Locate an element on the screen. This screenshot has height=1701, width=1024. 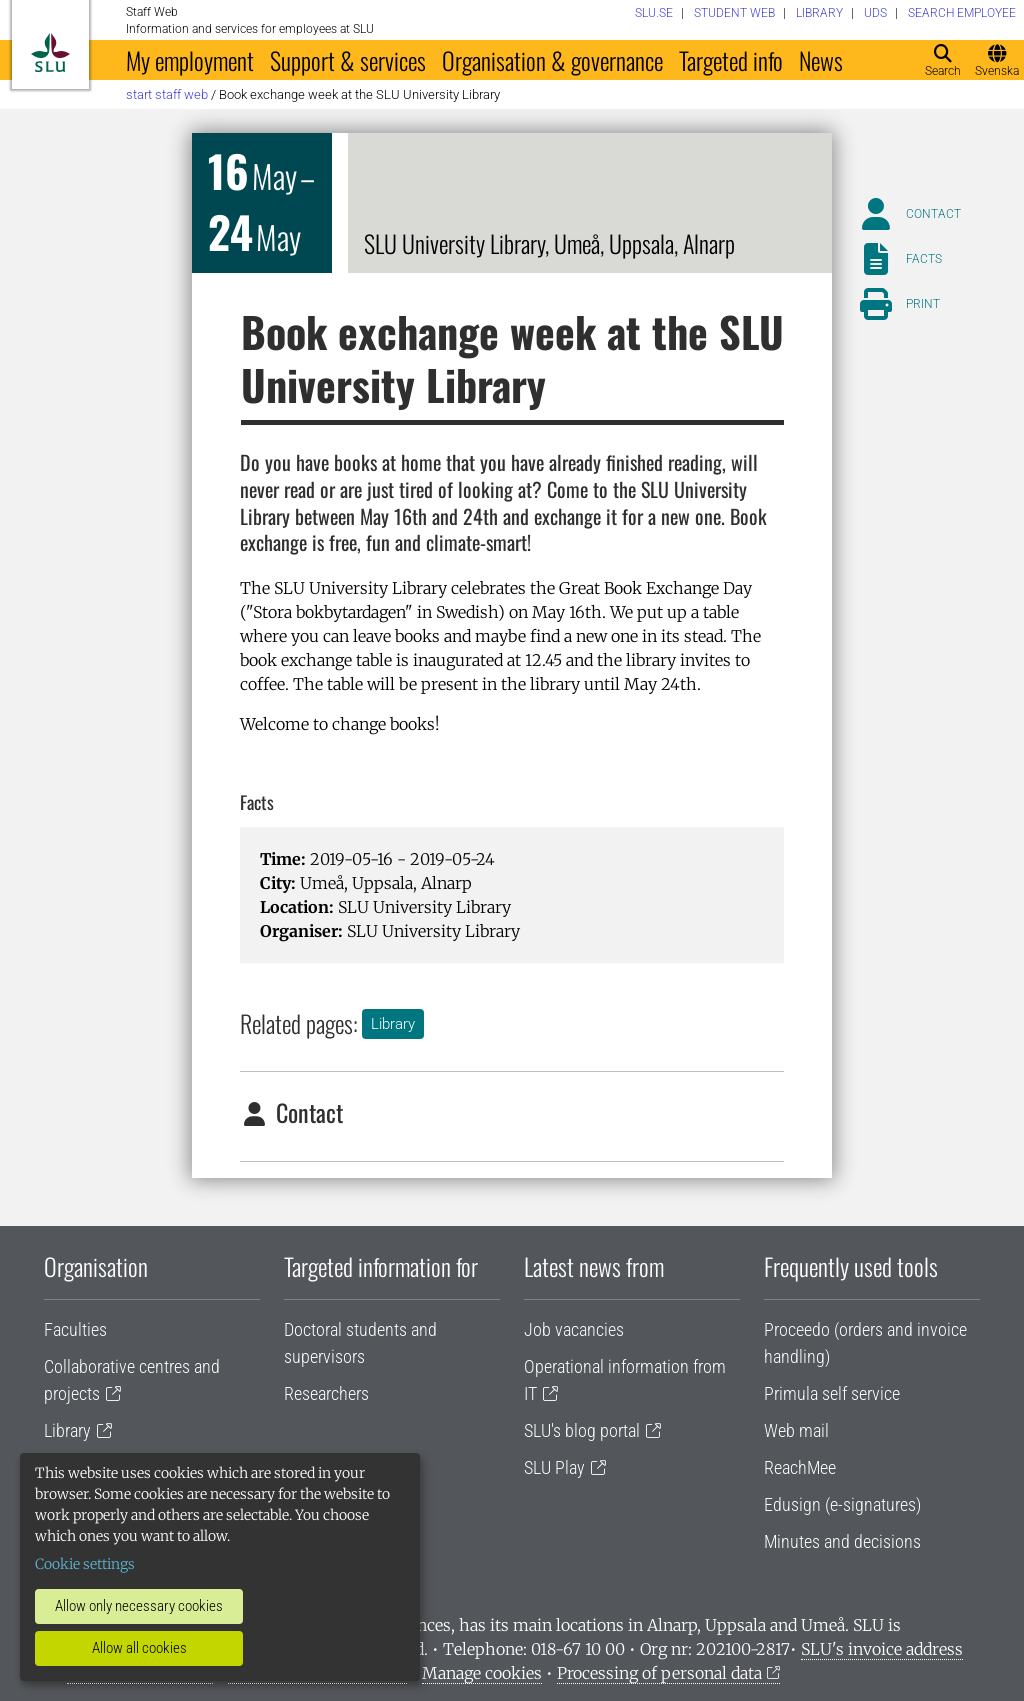
Web mail is located at coordinates (796, 1430).